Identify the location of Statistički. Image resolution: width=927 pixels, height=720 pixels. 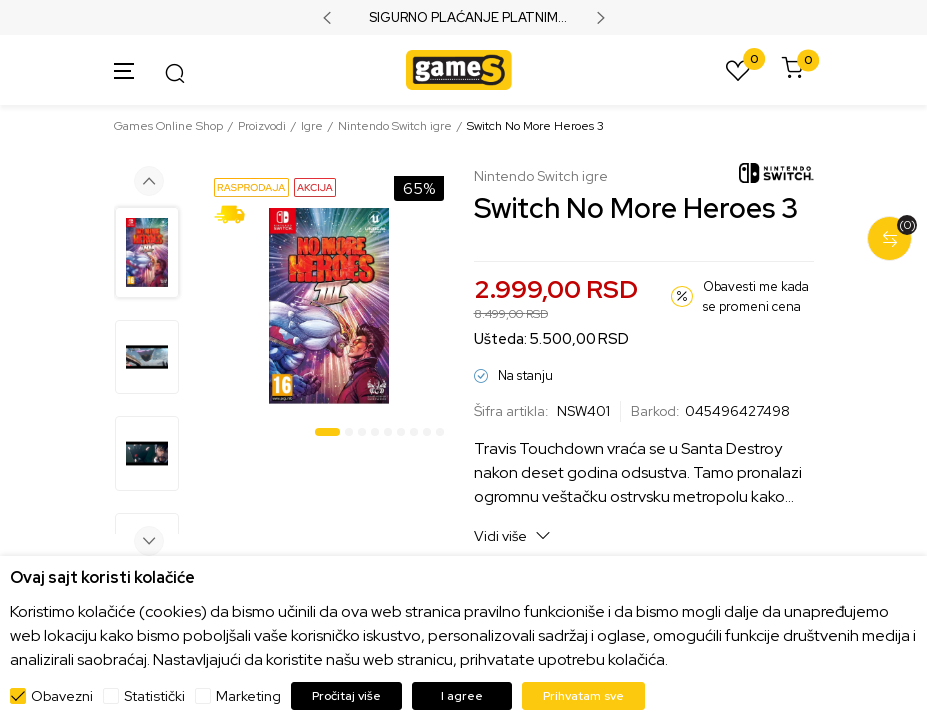
(154, 696).